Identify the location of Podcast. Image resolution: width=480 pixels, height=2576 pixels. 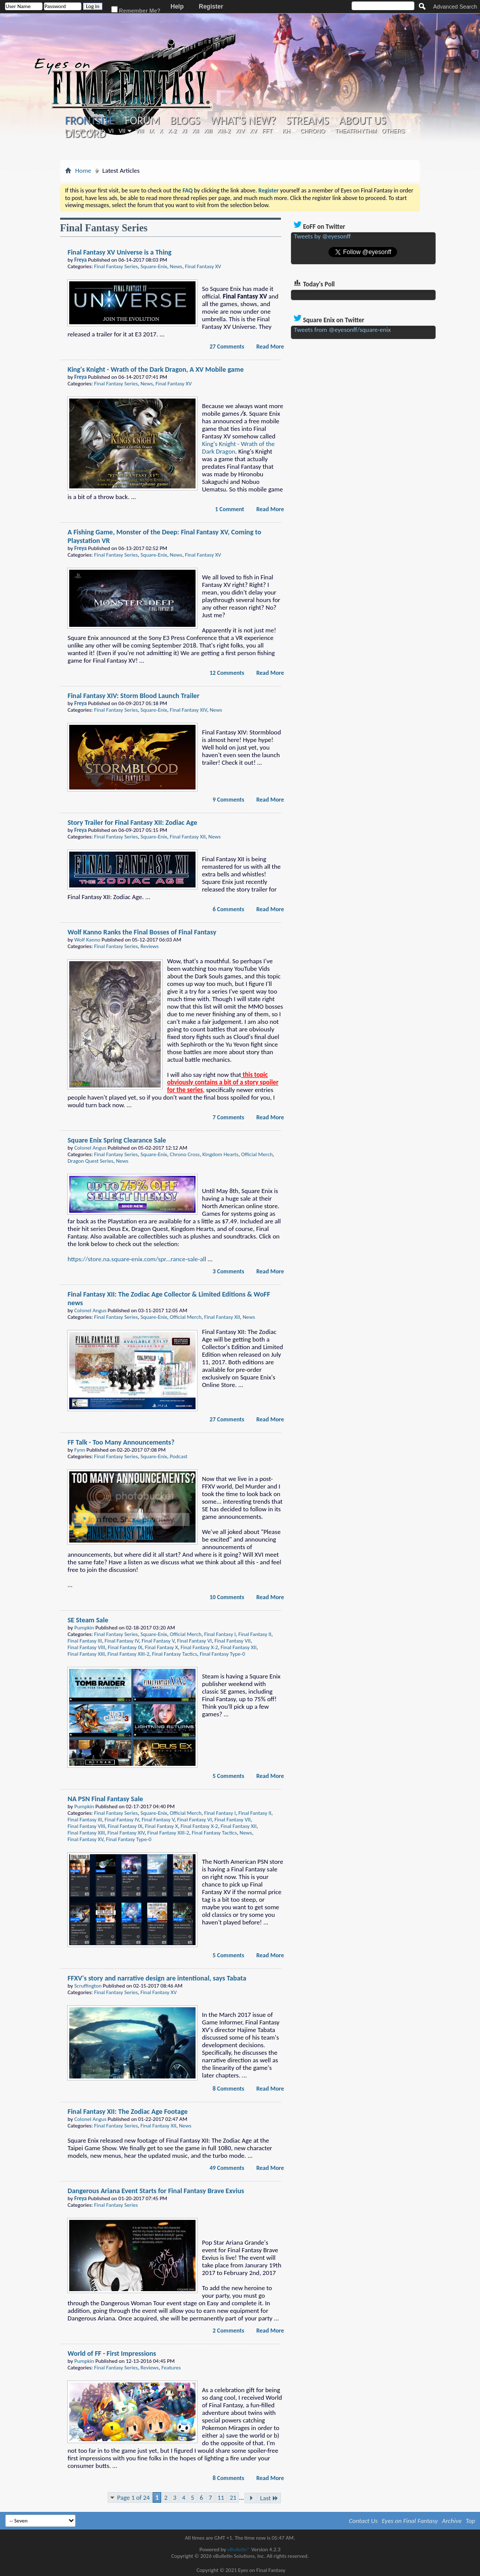
(178, 1456).